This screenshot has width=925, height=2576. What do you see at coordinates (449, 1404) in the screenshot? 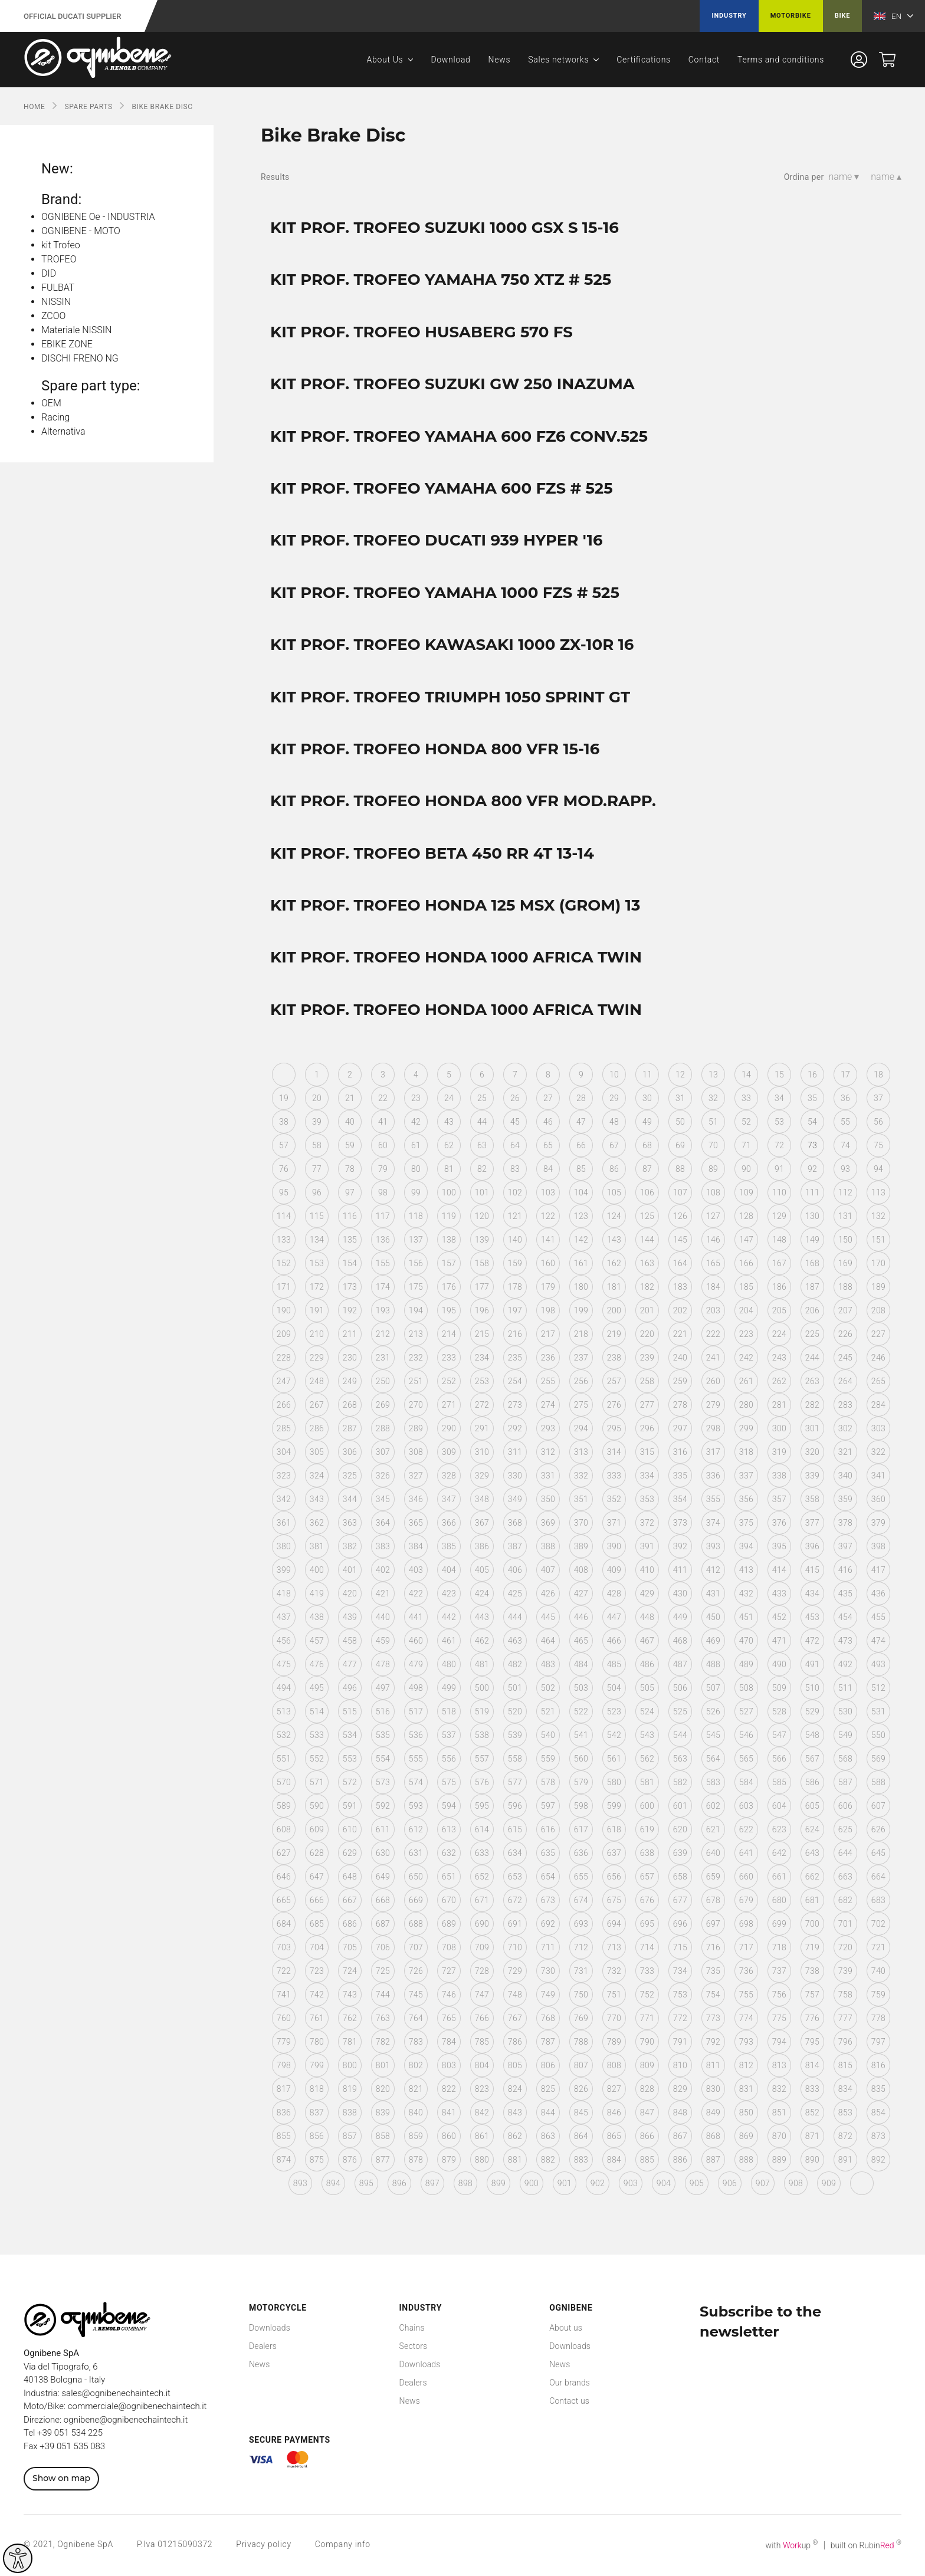
I see `271` at bounding box center [449, 1404].